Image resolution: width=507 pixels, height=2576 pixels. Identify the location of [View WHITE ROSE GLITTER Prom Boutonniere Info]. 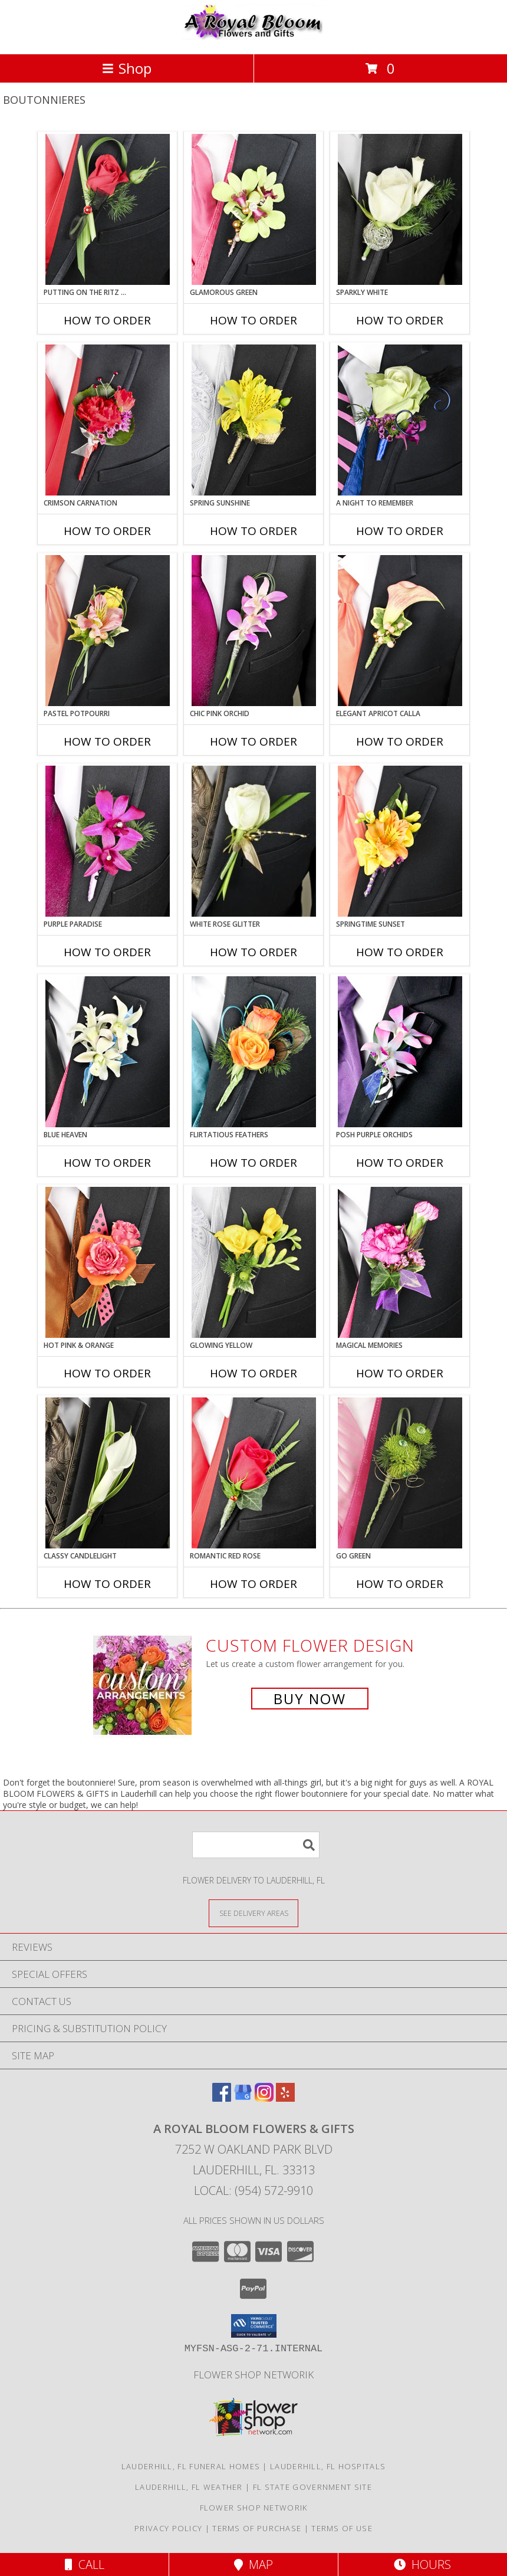
(254, 841).